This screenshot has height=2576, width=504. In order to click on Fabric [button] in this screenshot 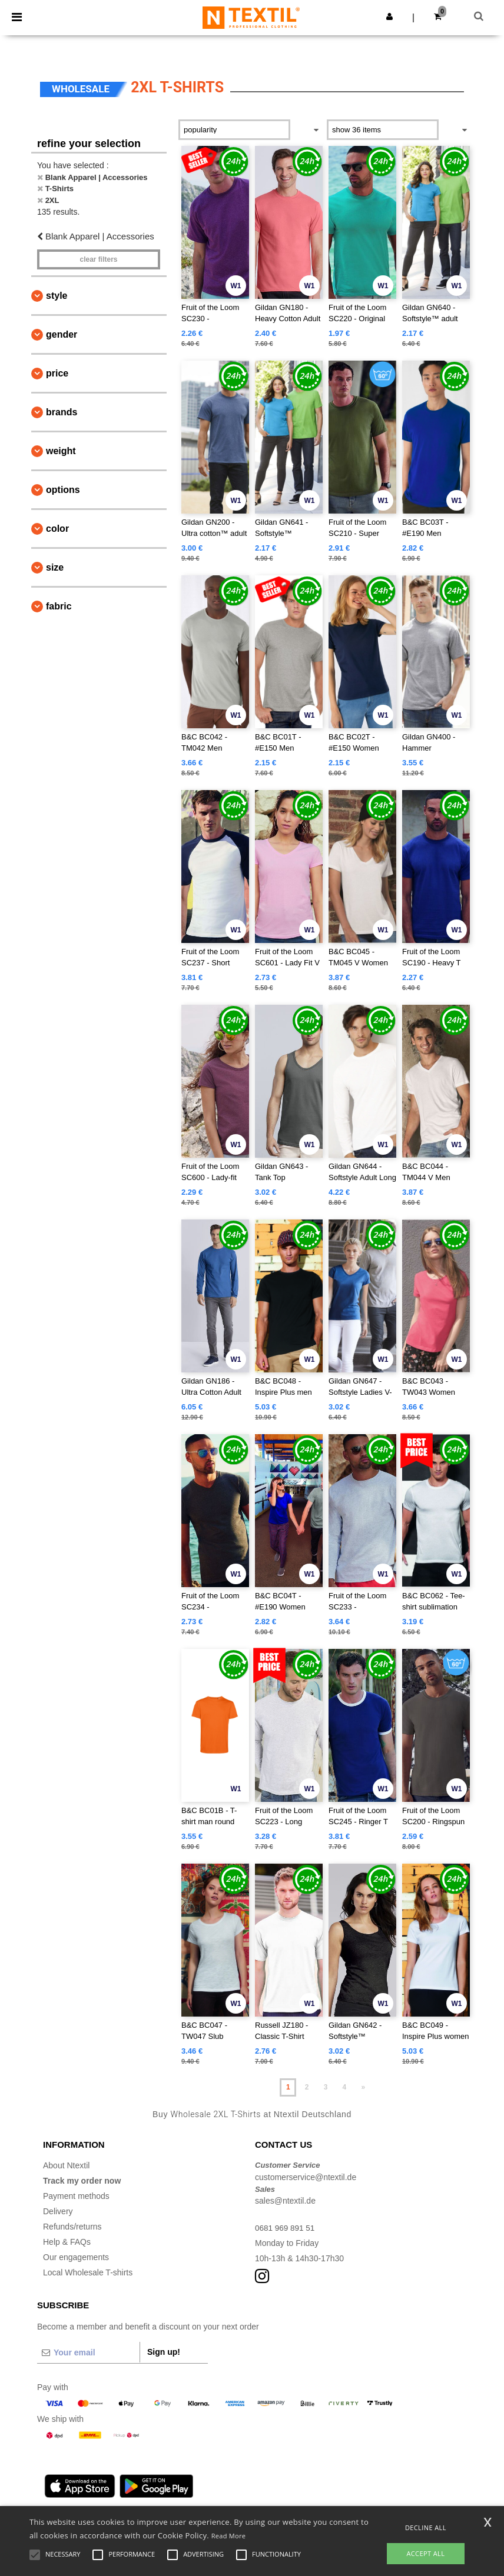, I will do `click(59, 606)`.